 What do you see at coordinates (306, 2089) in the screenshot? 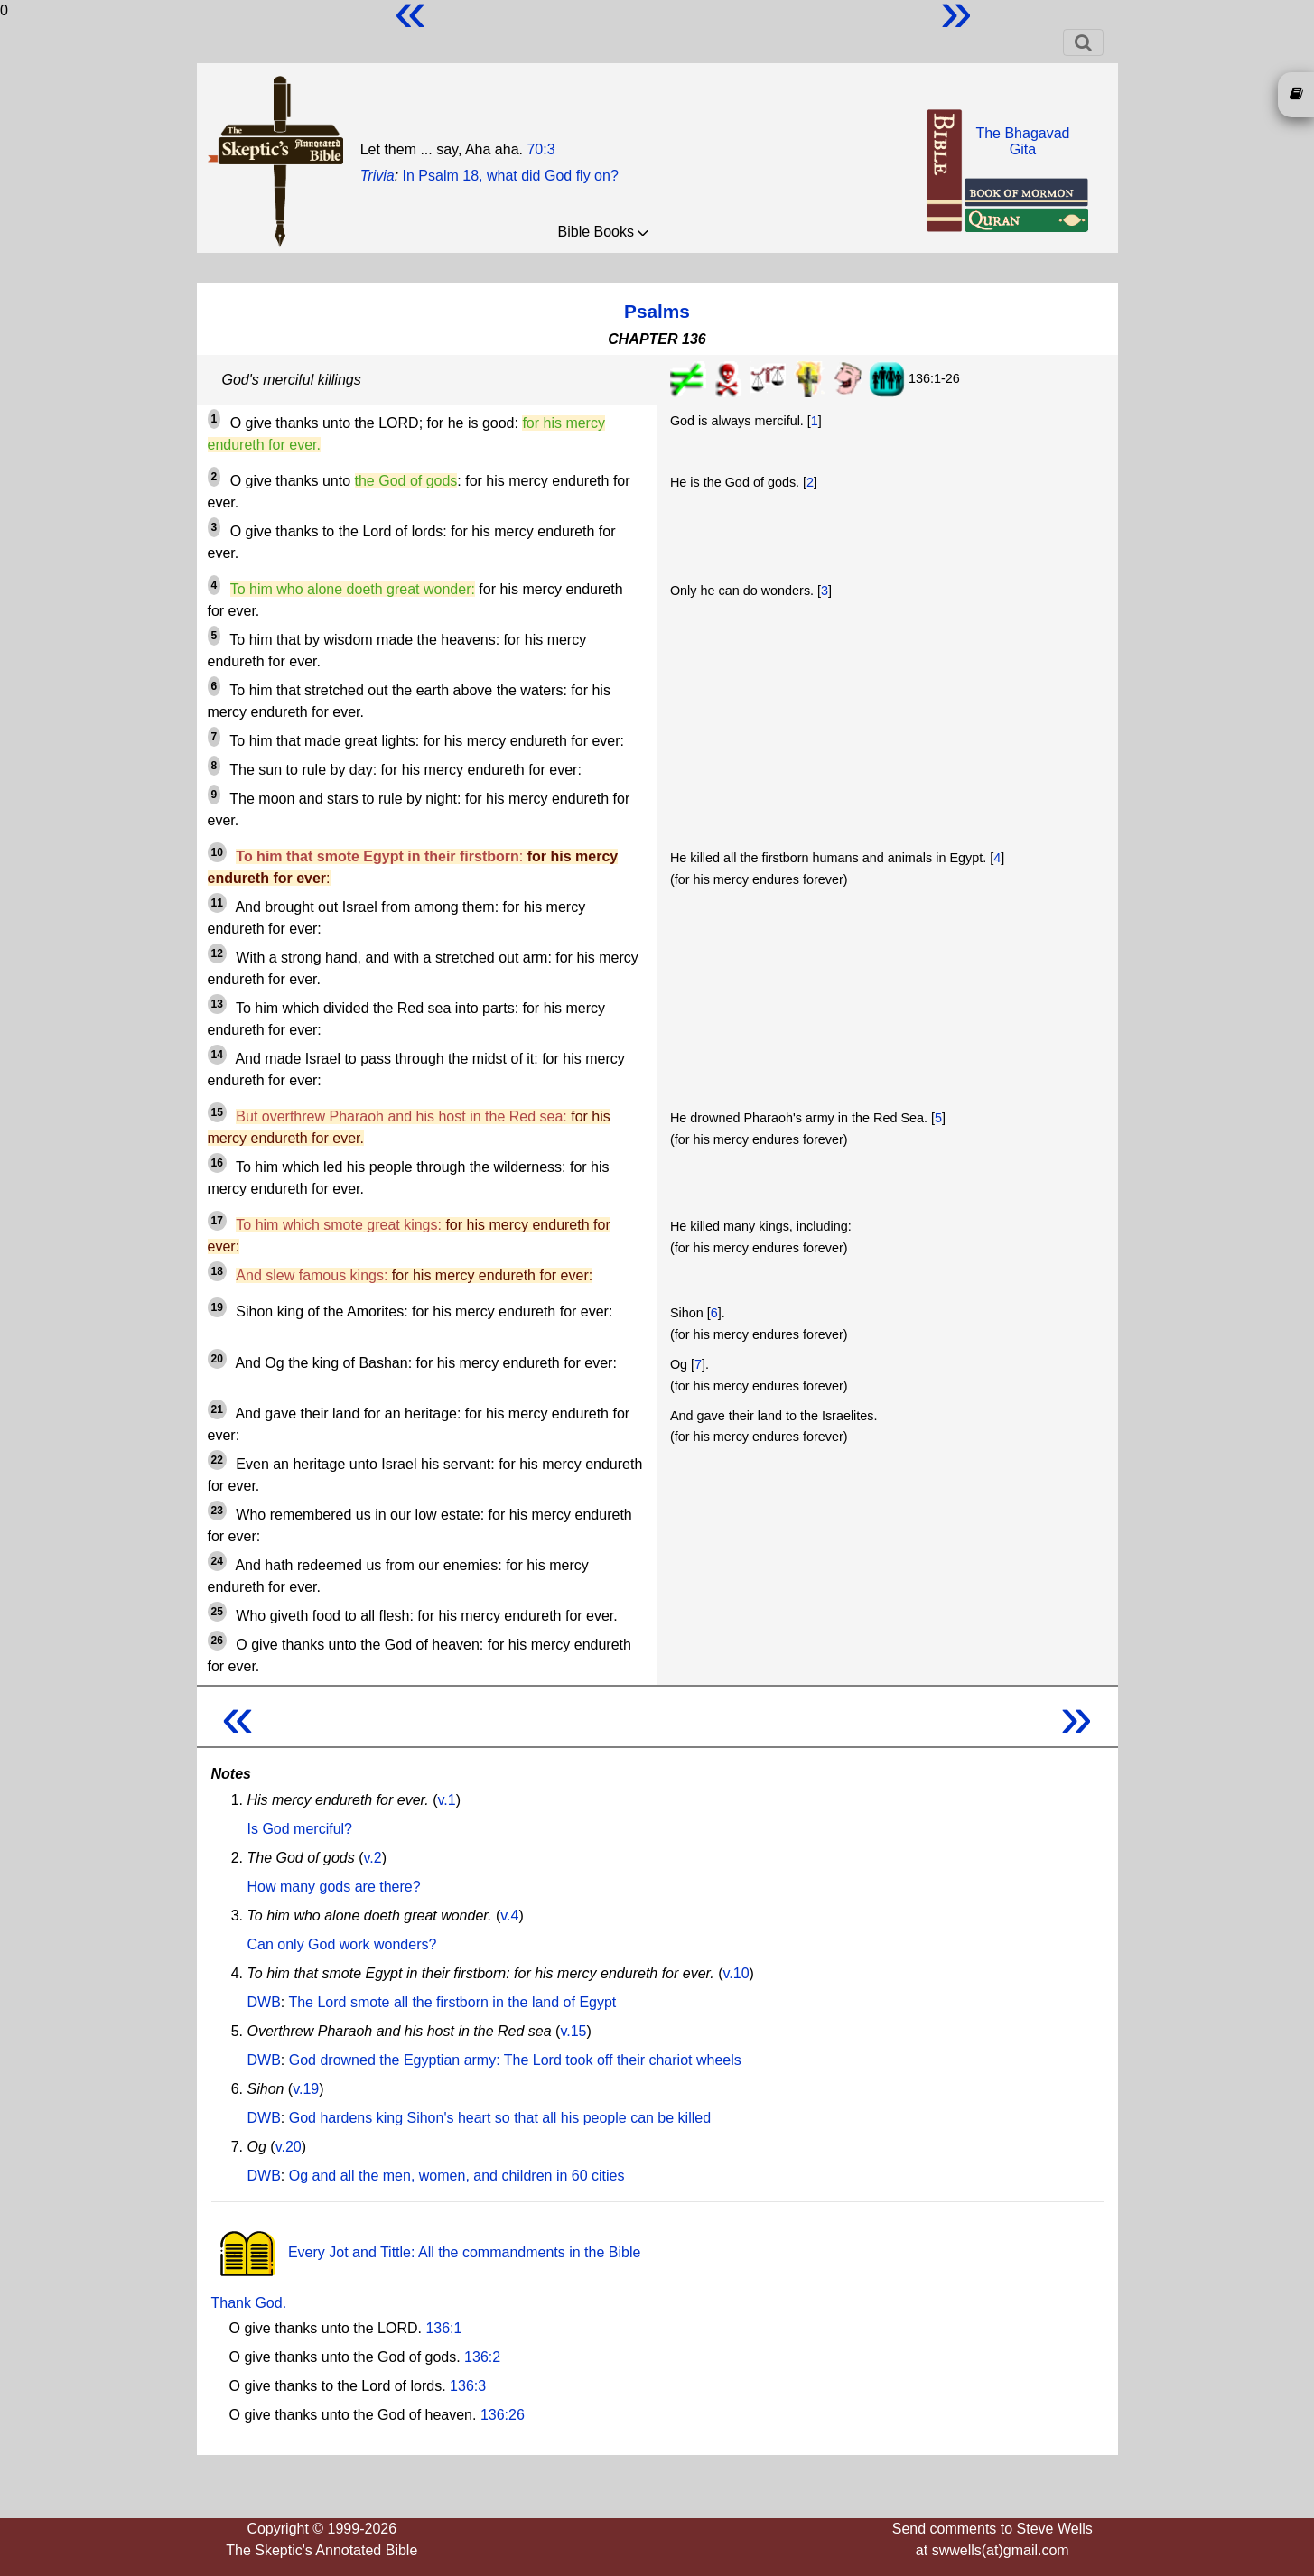
I see `v.19` at bounding box center [306, 2089].